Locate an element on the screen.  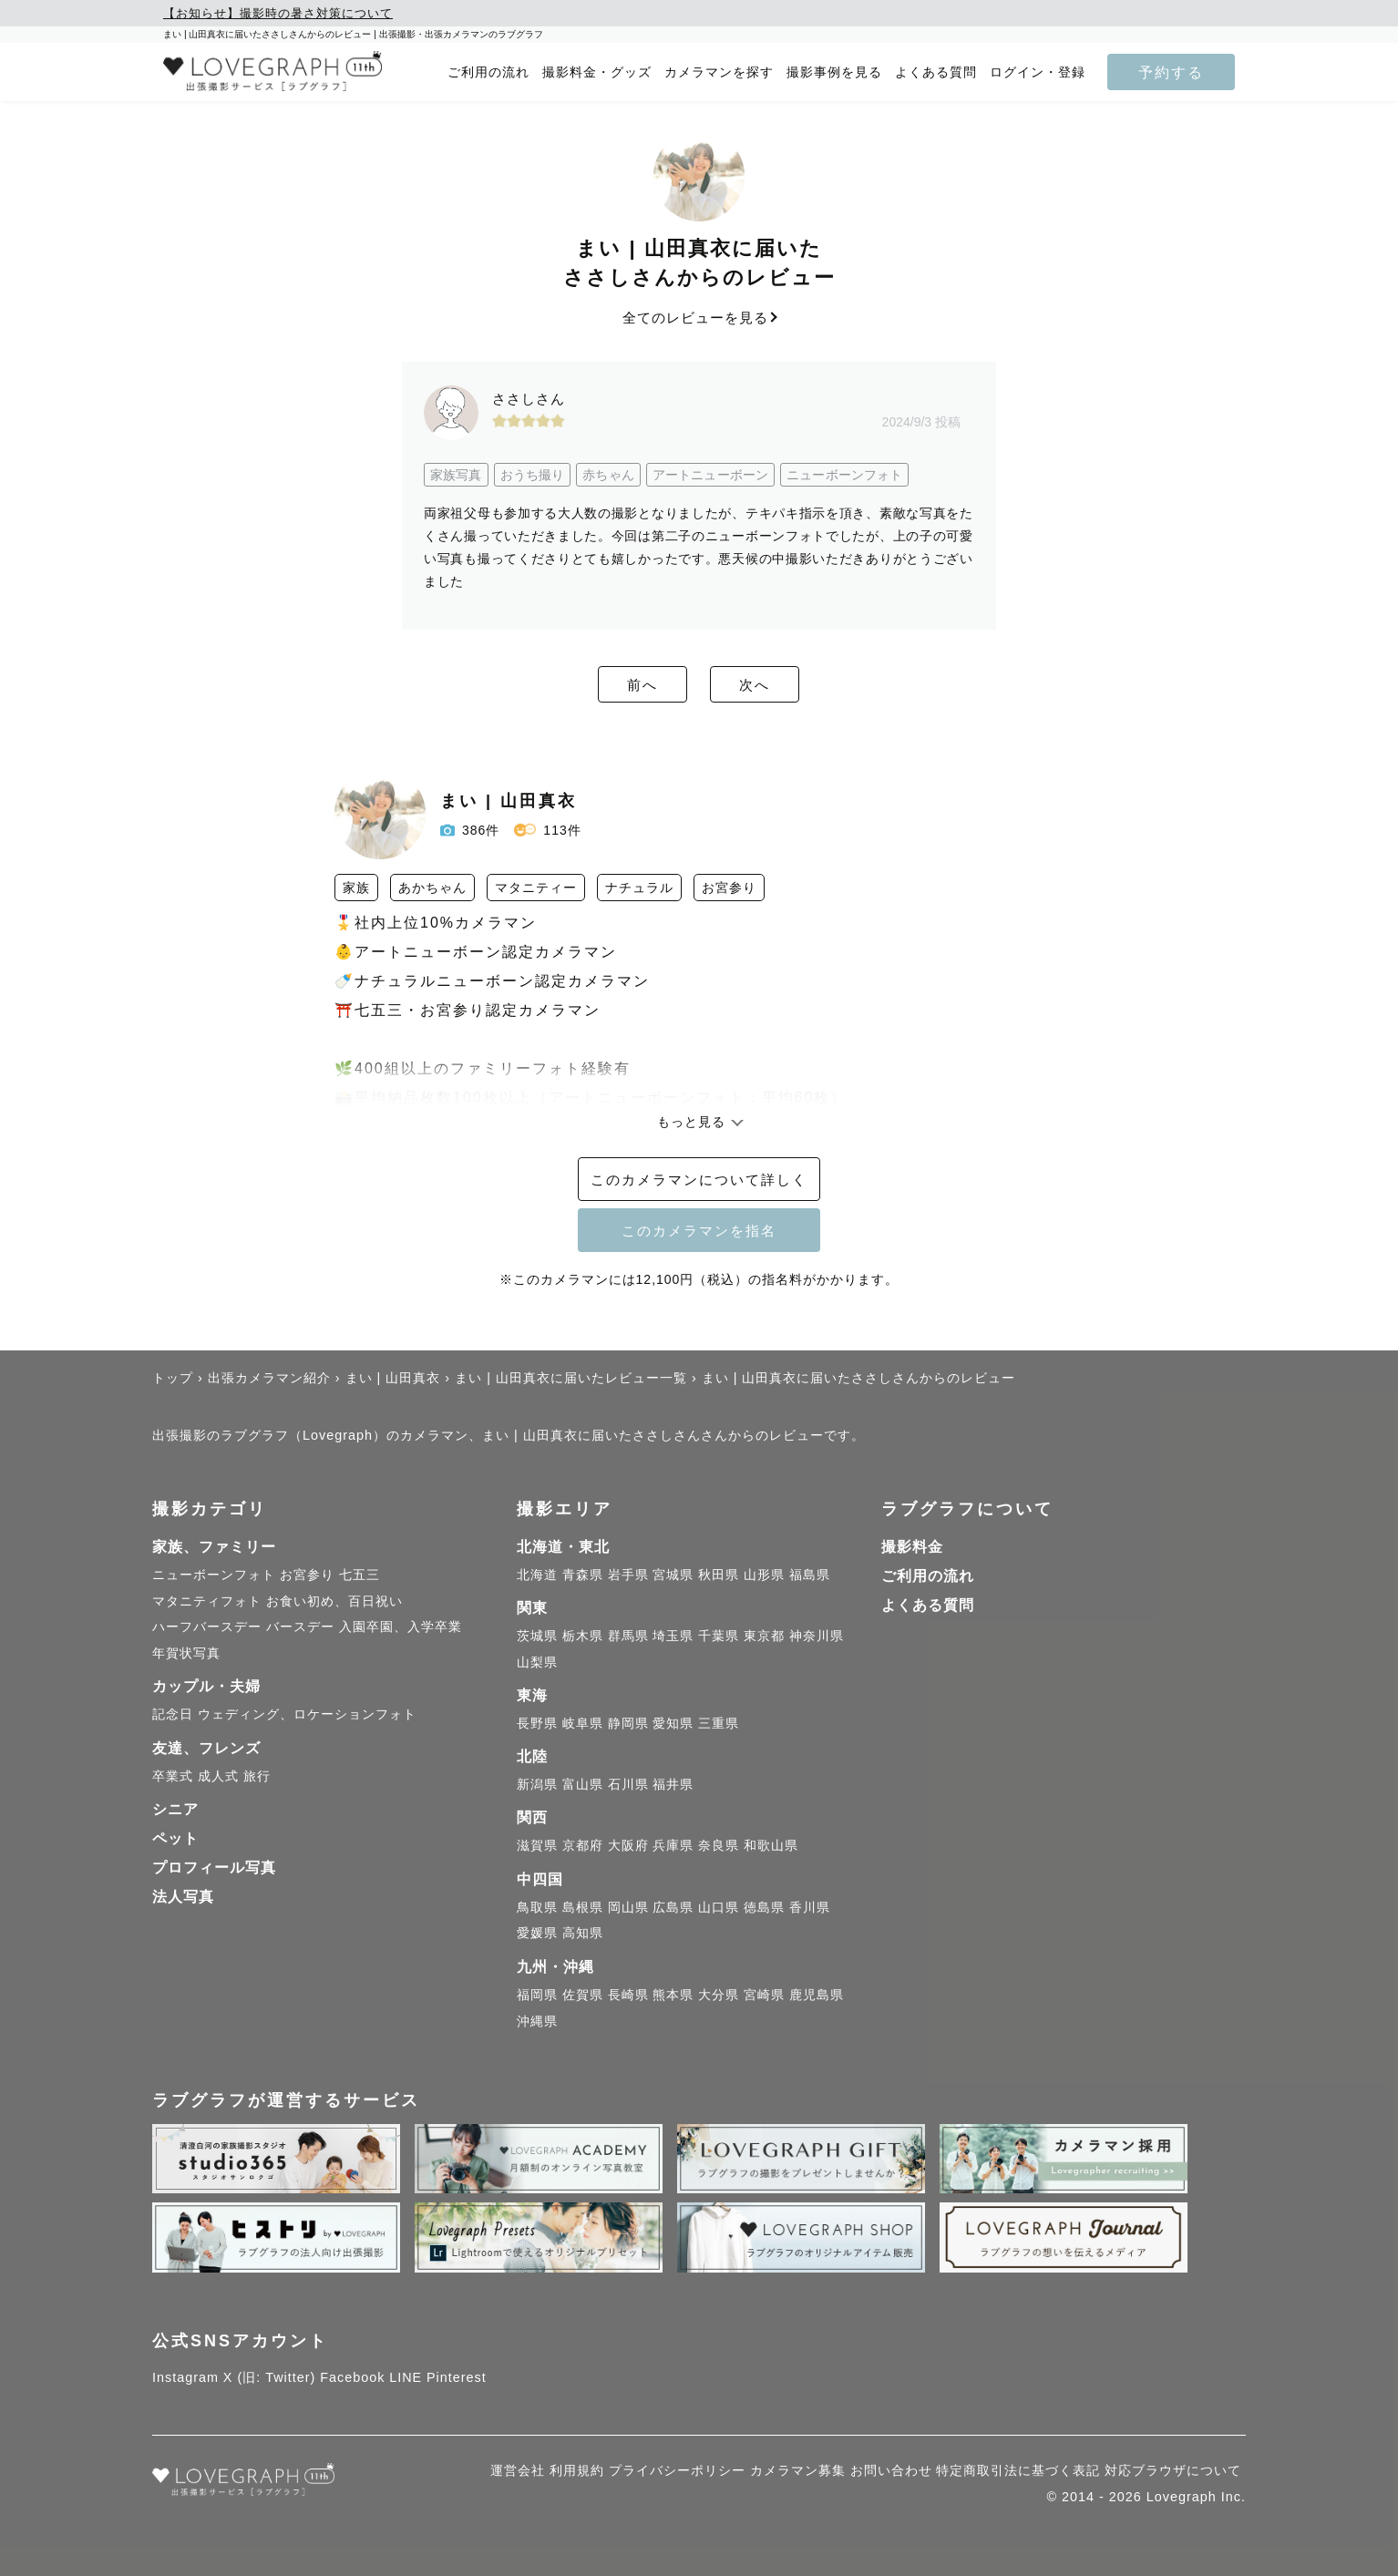
次へ is located at coordinates (799, 685).